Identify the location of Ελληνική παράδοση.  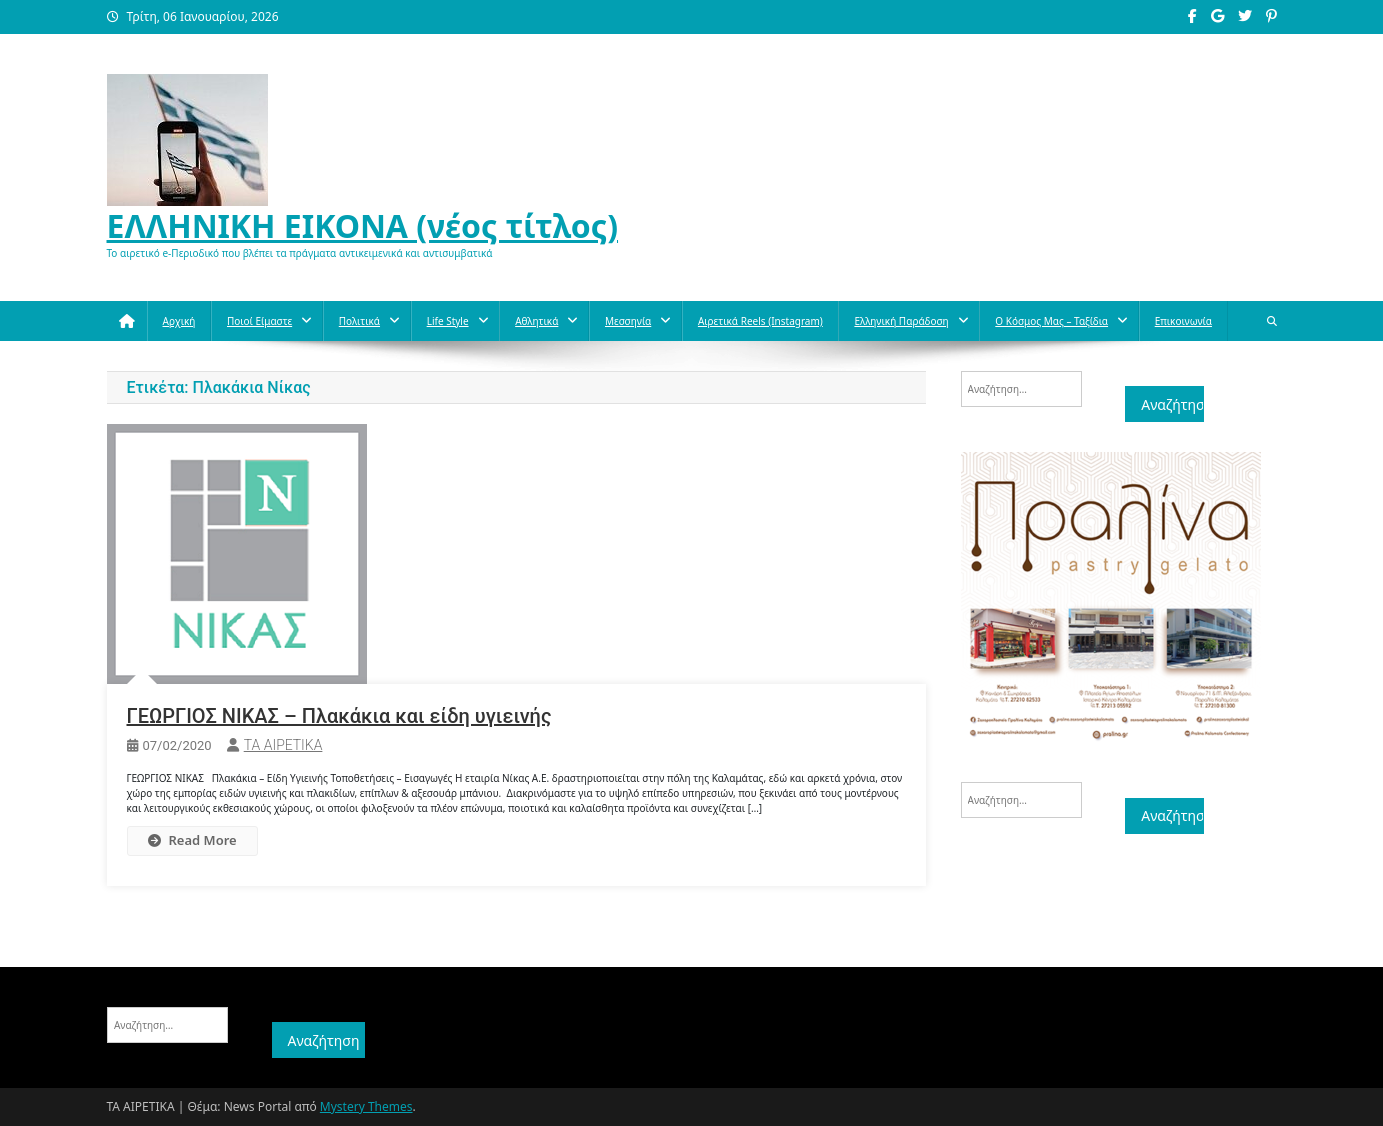
(901, 321).